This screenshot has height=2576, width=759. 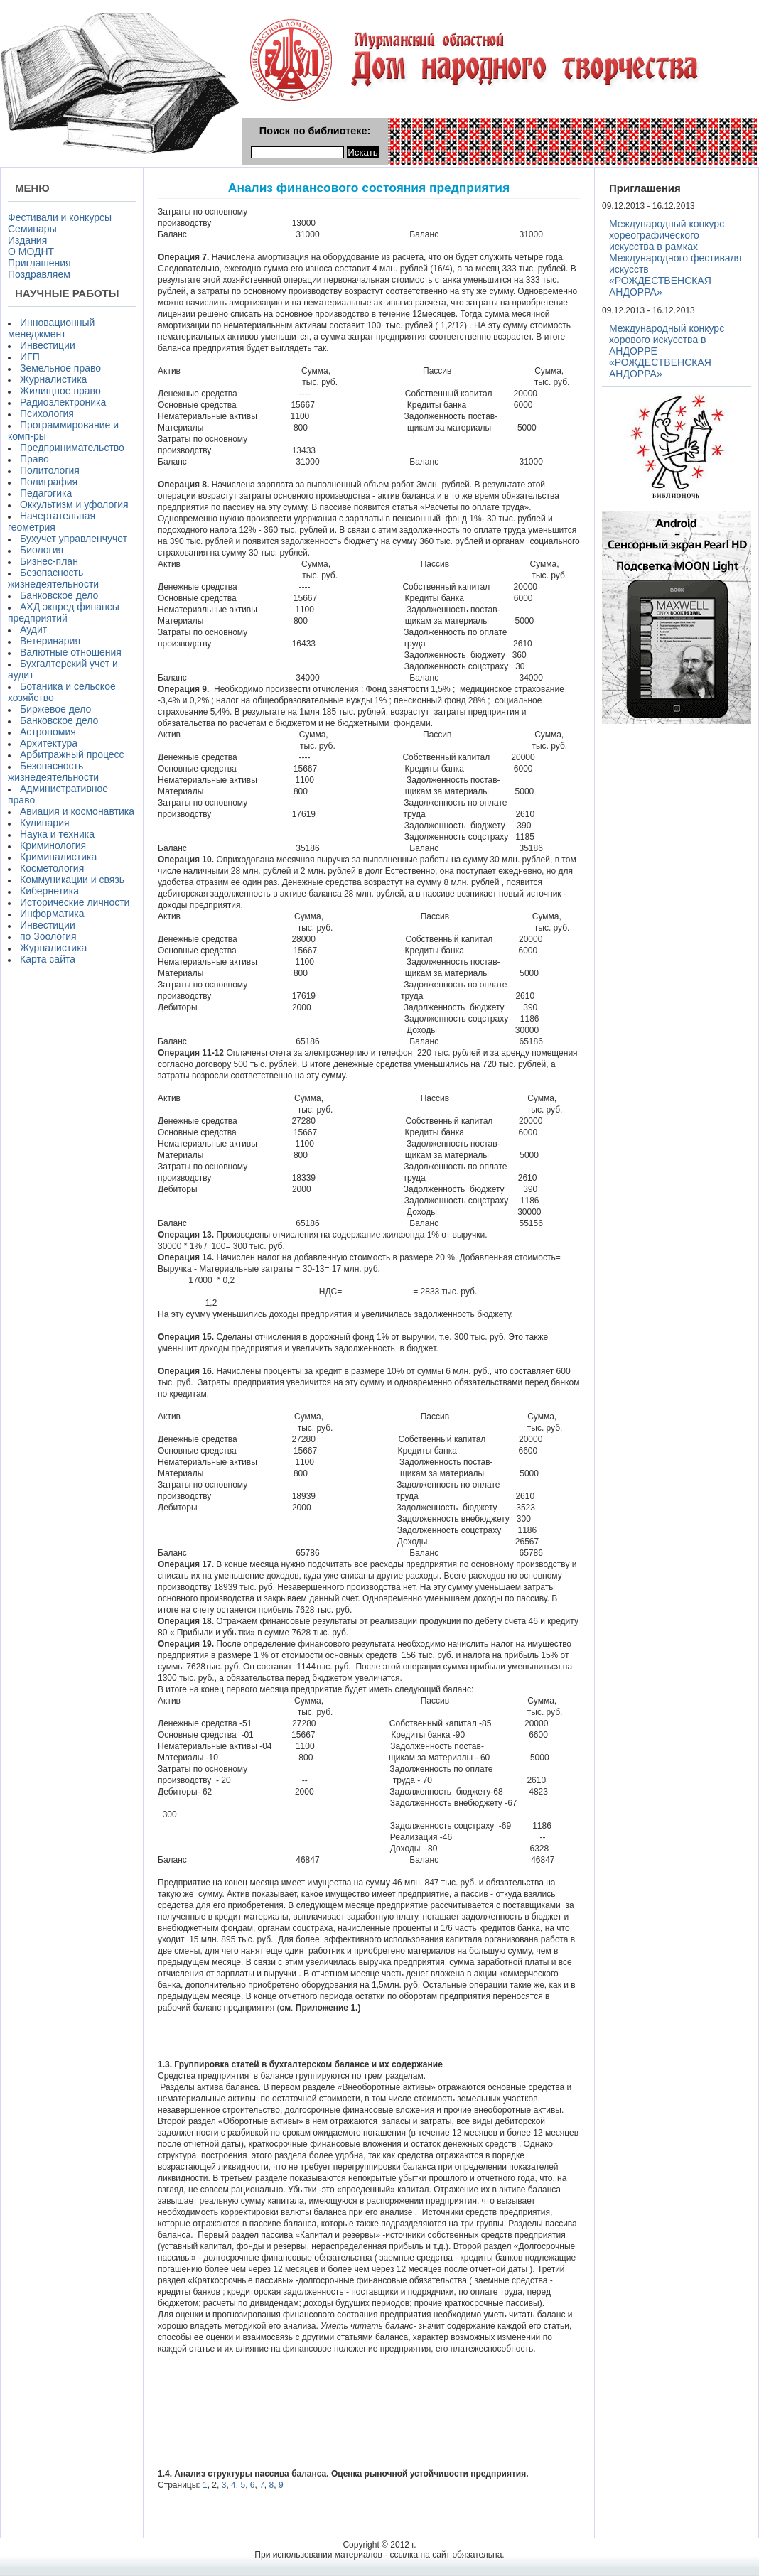 What do you see at coordinates (53, 379) in the screenshot?
I see `Журналистика` at bounding box center [53, 379].